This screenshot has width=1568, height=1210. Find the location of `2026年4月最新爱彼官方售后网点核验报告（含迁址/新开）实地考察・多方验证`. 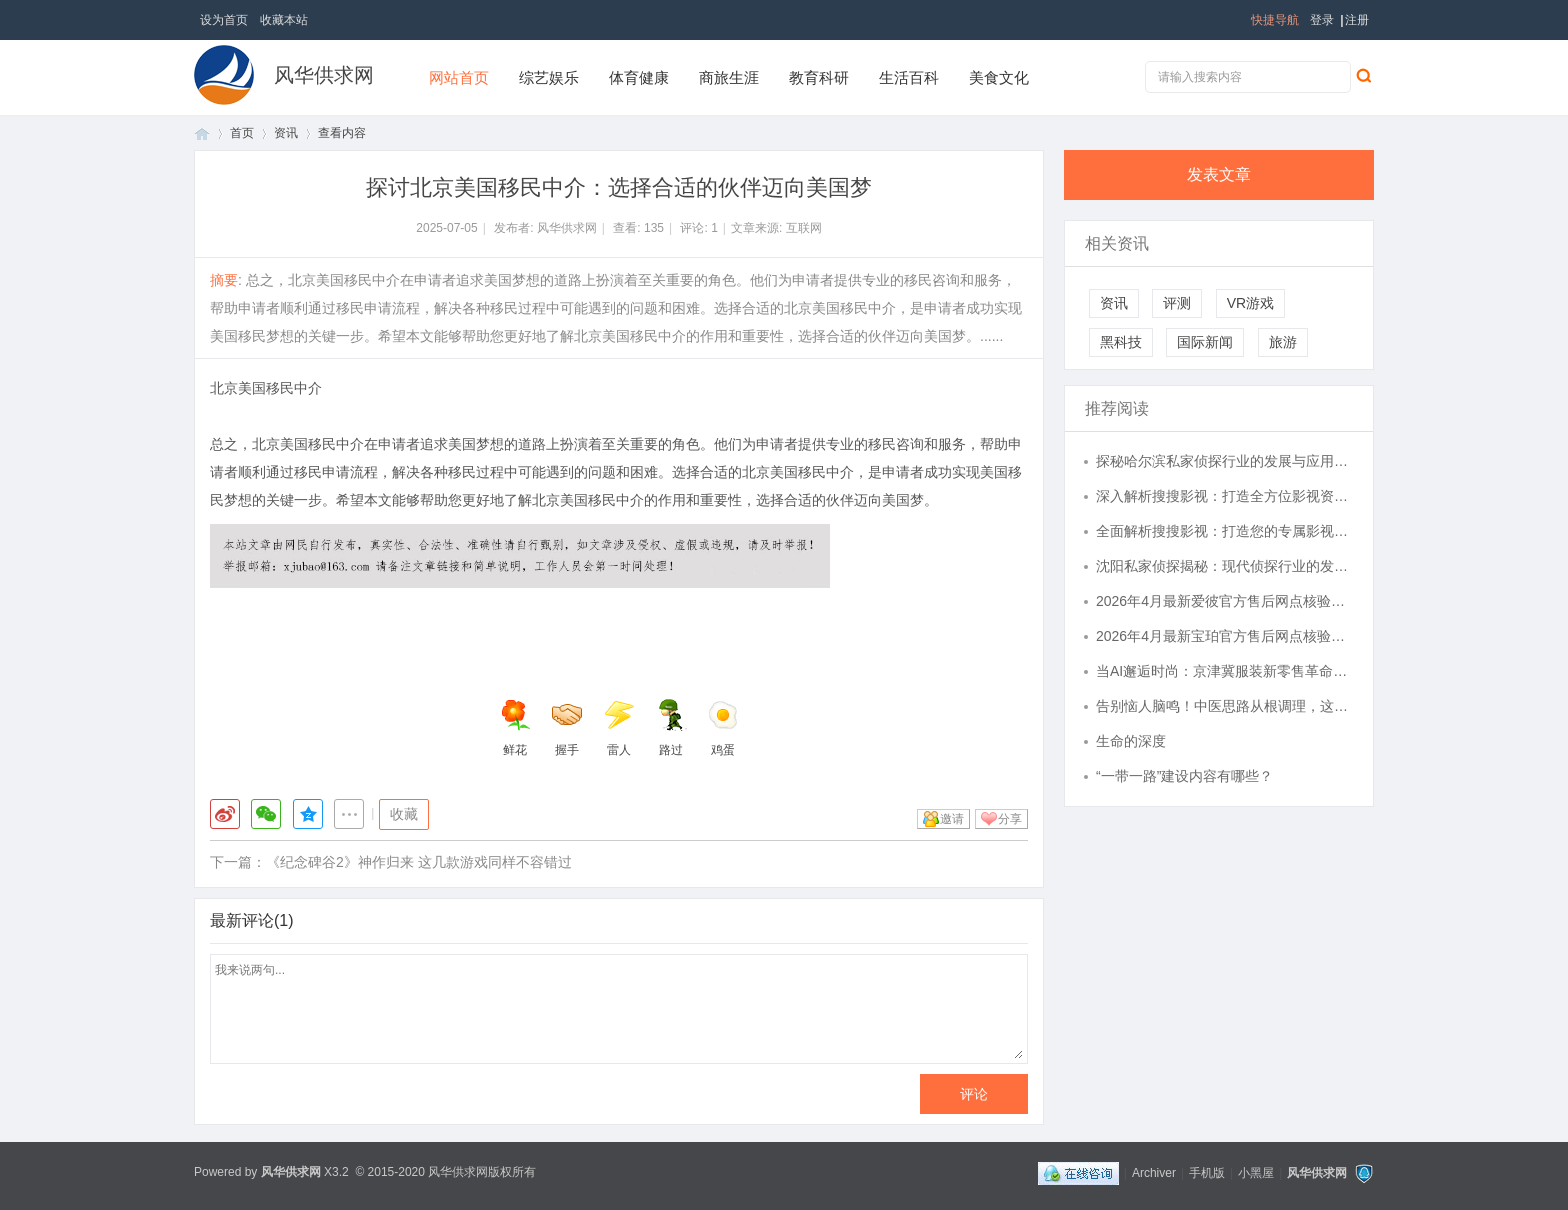

2026年4月最新爱彼官方售后网点核验报告（含迁址/新开）实地考察・多方验证 is located at coordinates (1225, 601).